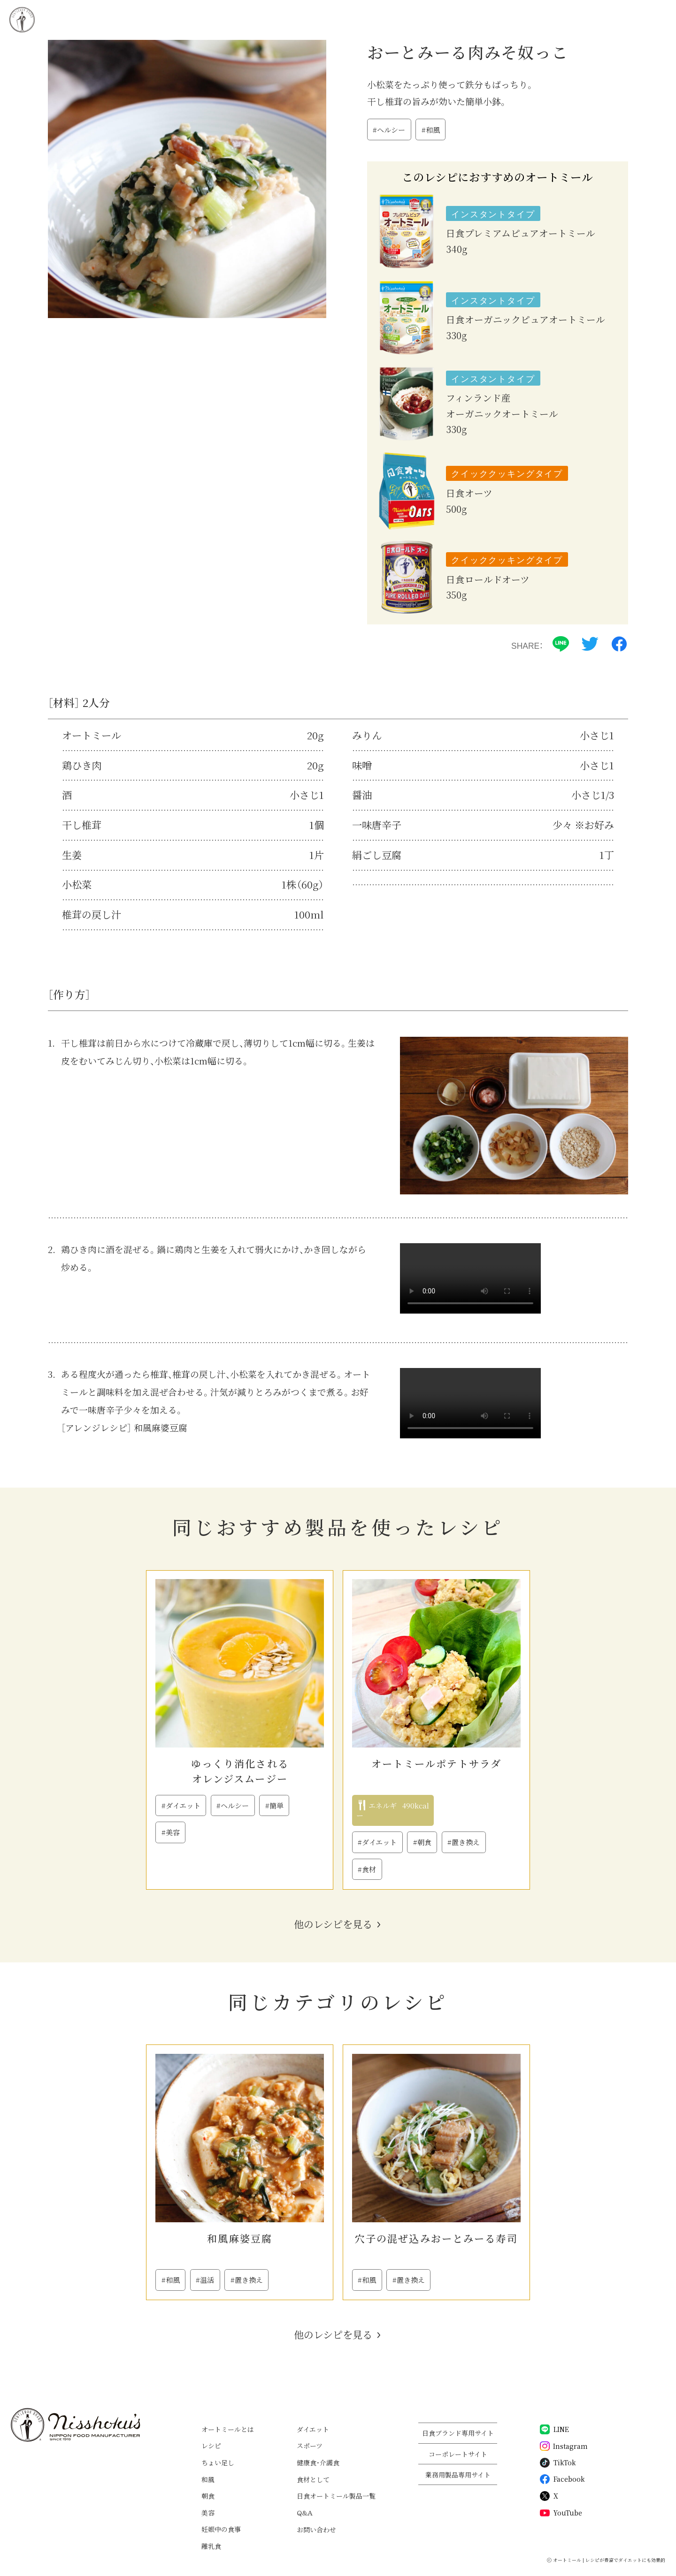 This screenshot has width=676, height=2576. I want to click on TikTok, so click(558, 2463).